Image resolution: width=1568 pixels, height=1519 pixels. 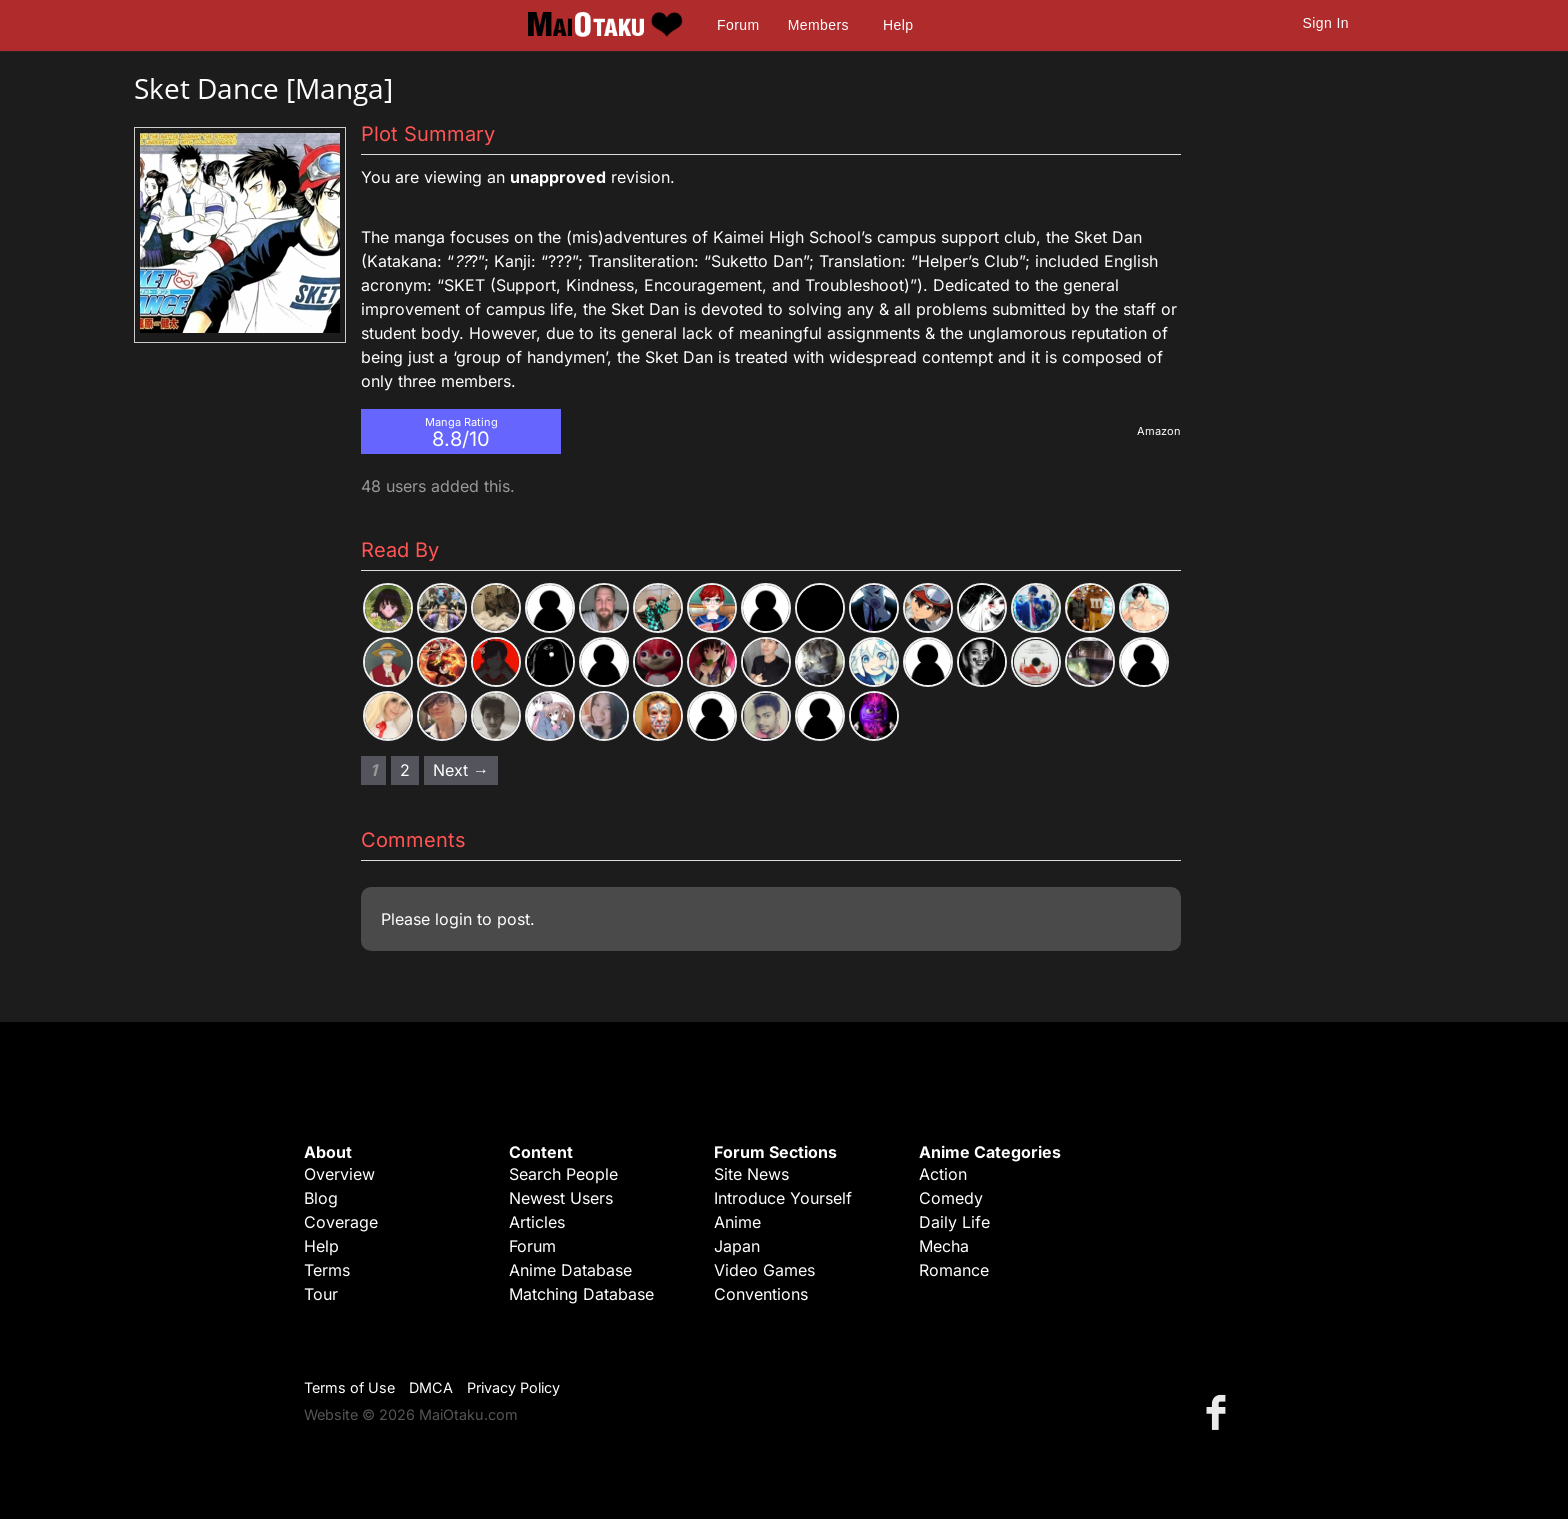 I want to click on 2 [Page 2], so click(x=405, y=770).